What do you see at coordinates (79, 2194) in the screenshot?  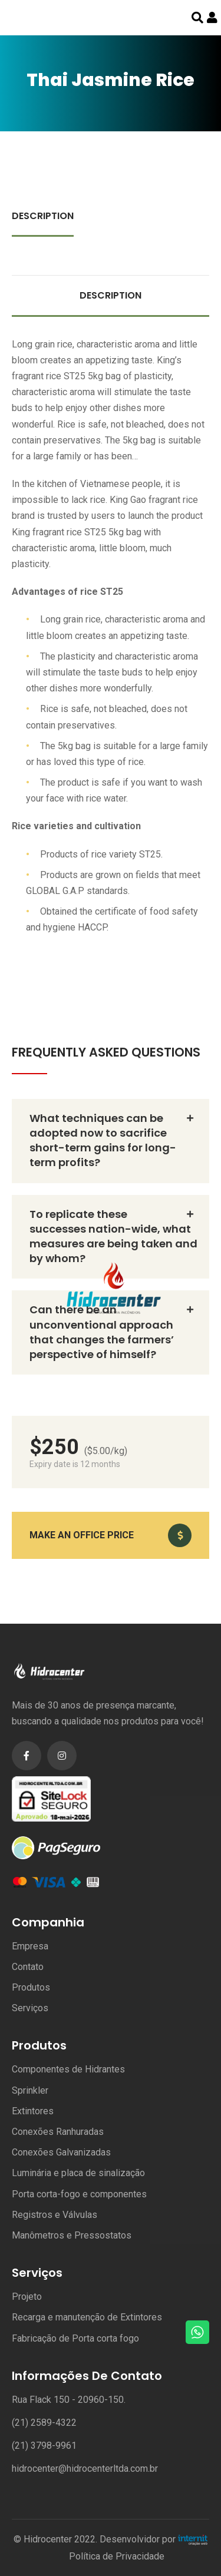 I see `Porta corta-fogo e componentes` at bounding box center [79, 2194].